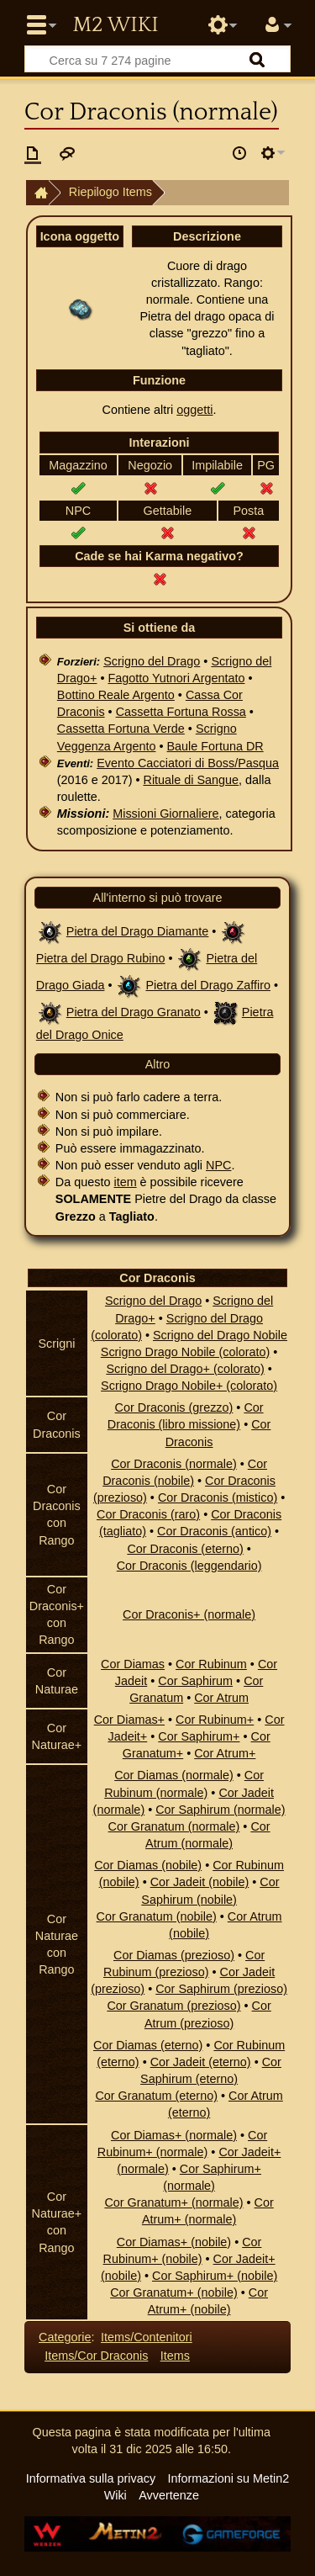  Describe the element at coordinates (157, 1916) in the screenshot. I see `Cor Granatum (nobile)` at that location.